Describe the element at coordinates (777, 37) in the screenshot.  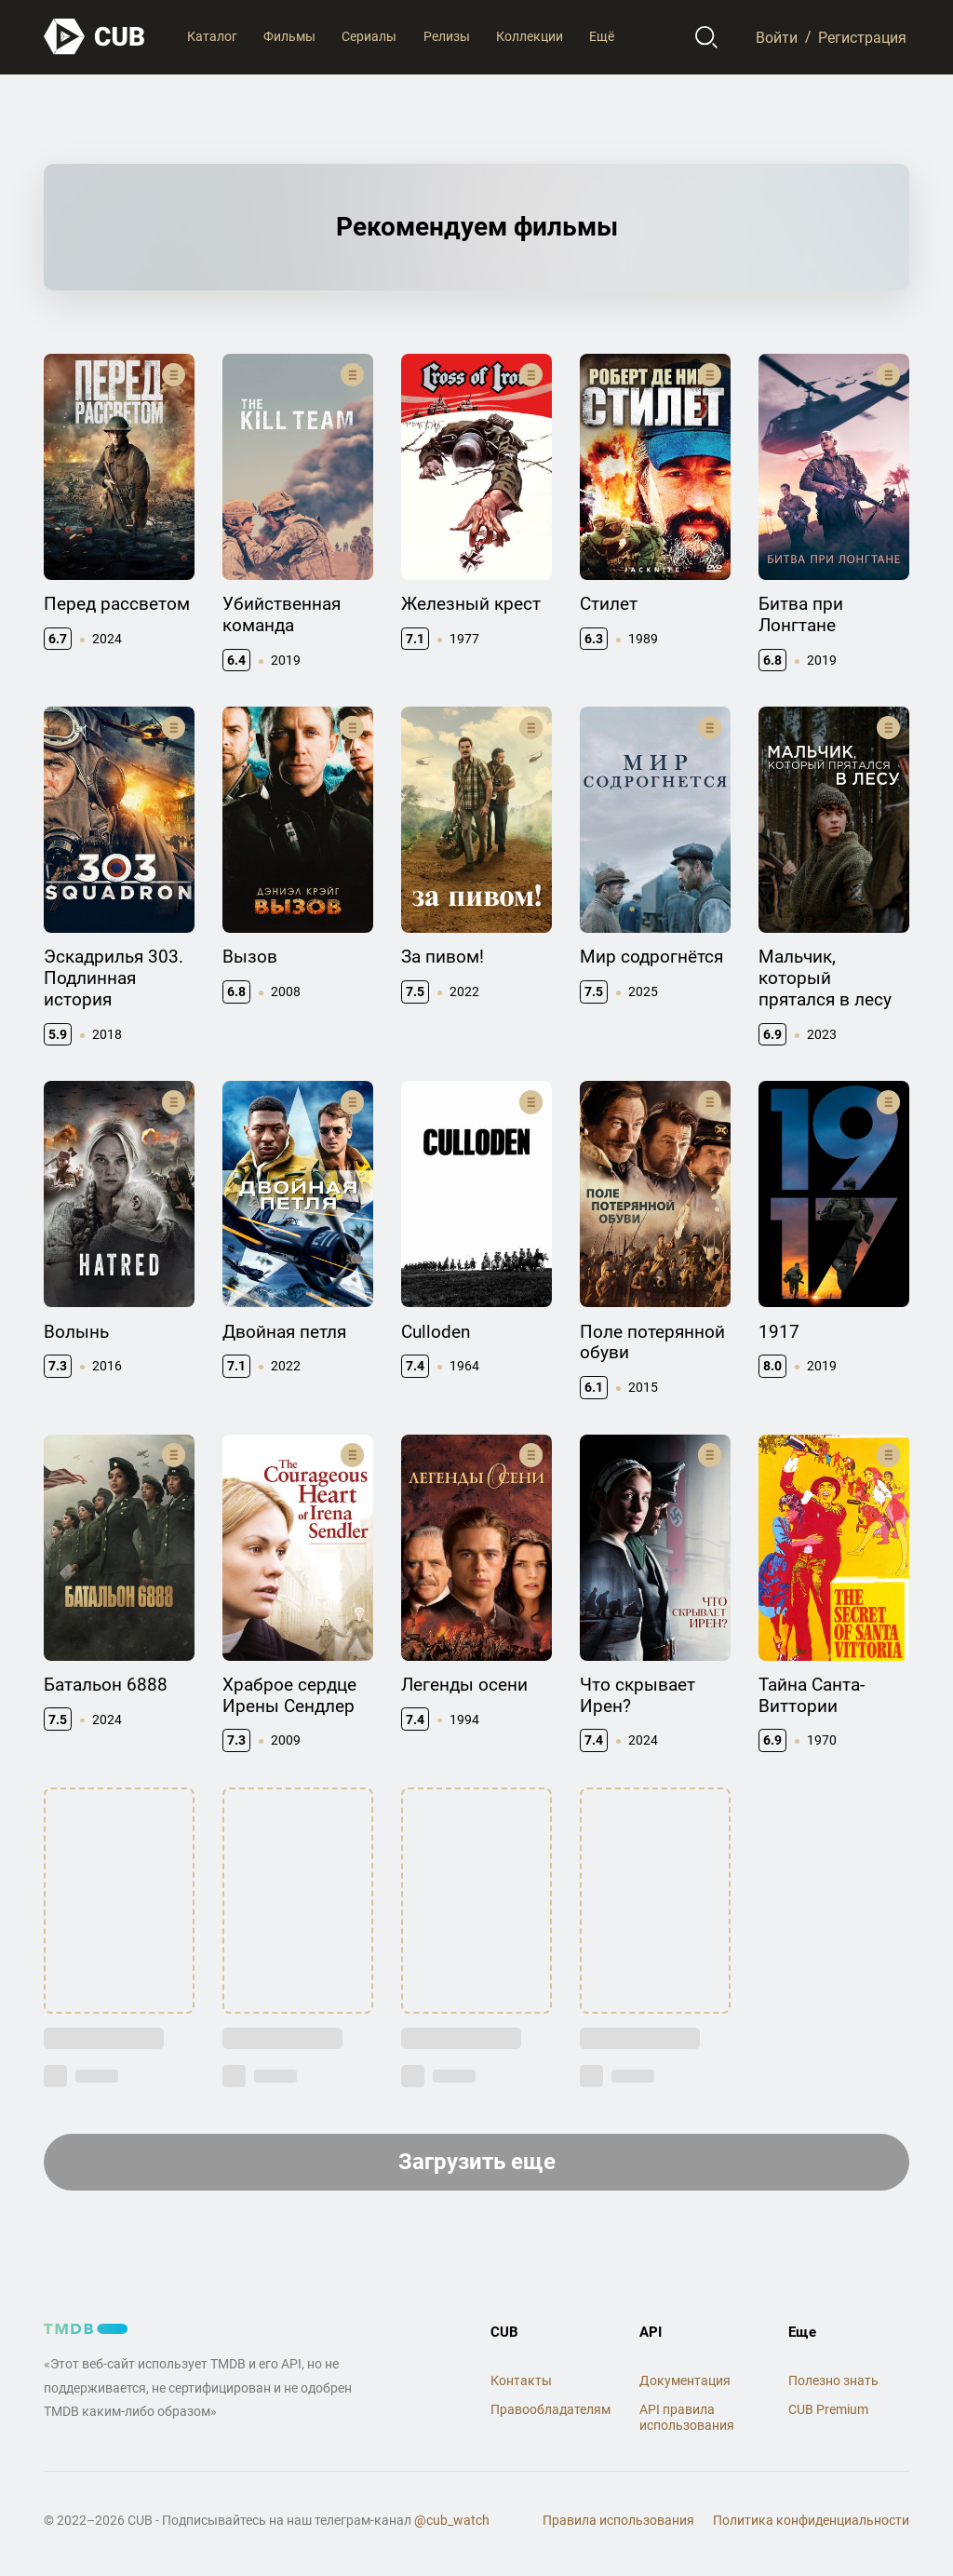
I see `Войти` at that location.